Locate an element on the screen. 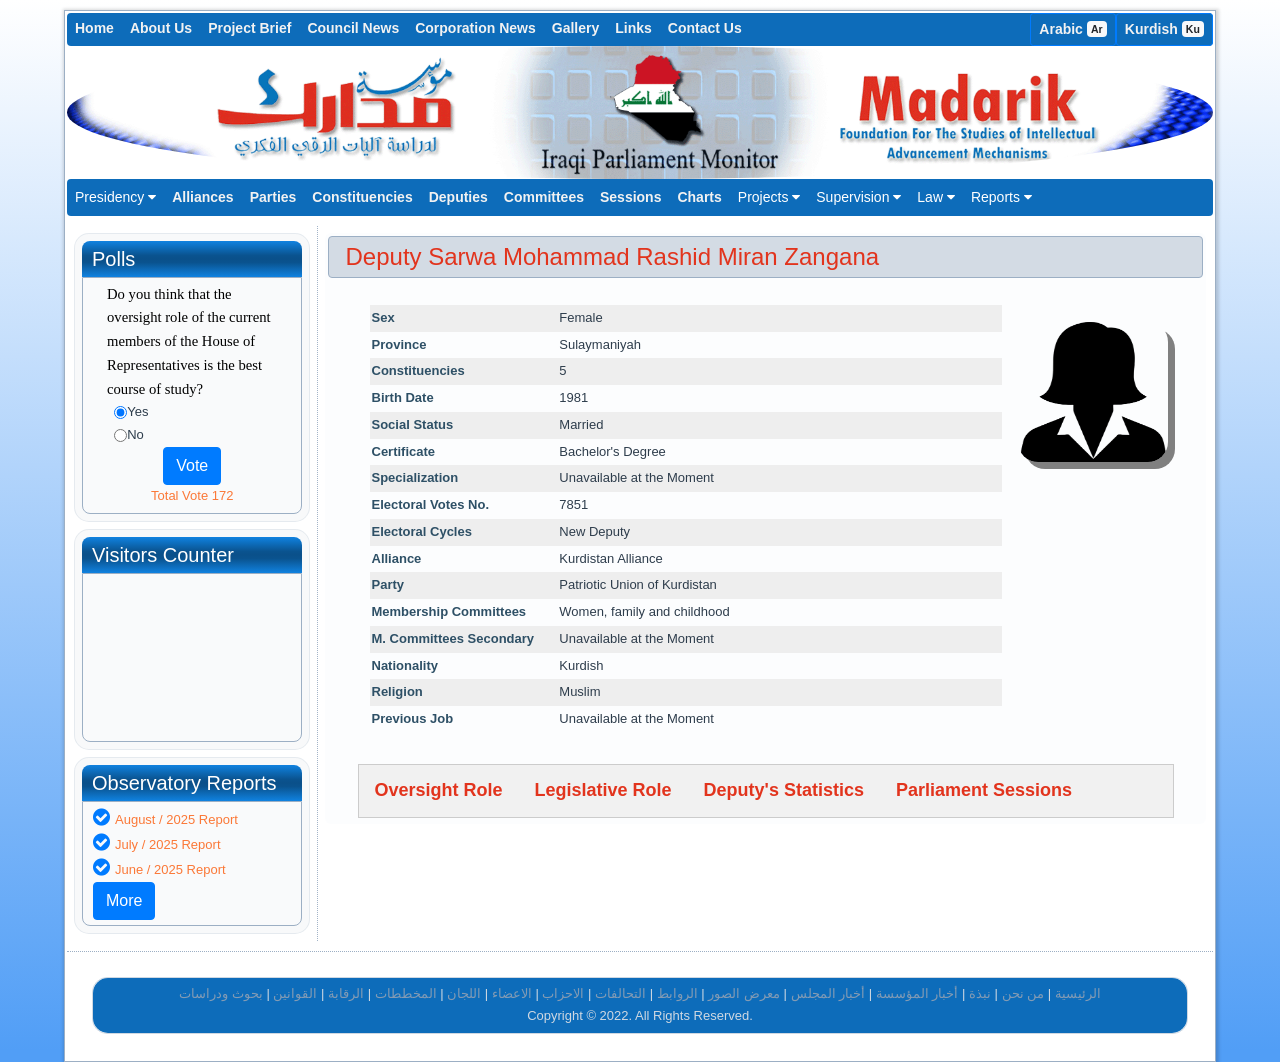  التحالفات is located at coordinates (620, 993).